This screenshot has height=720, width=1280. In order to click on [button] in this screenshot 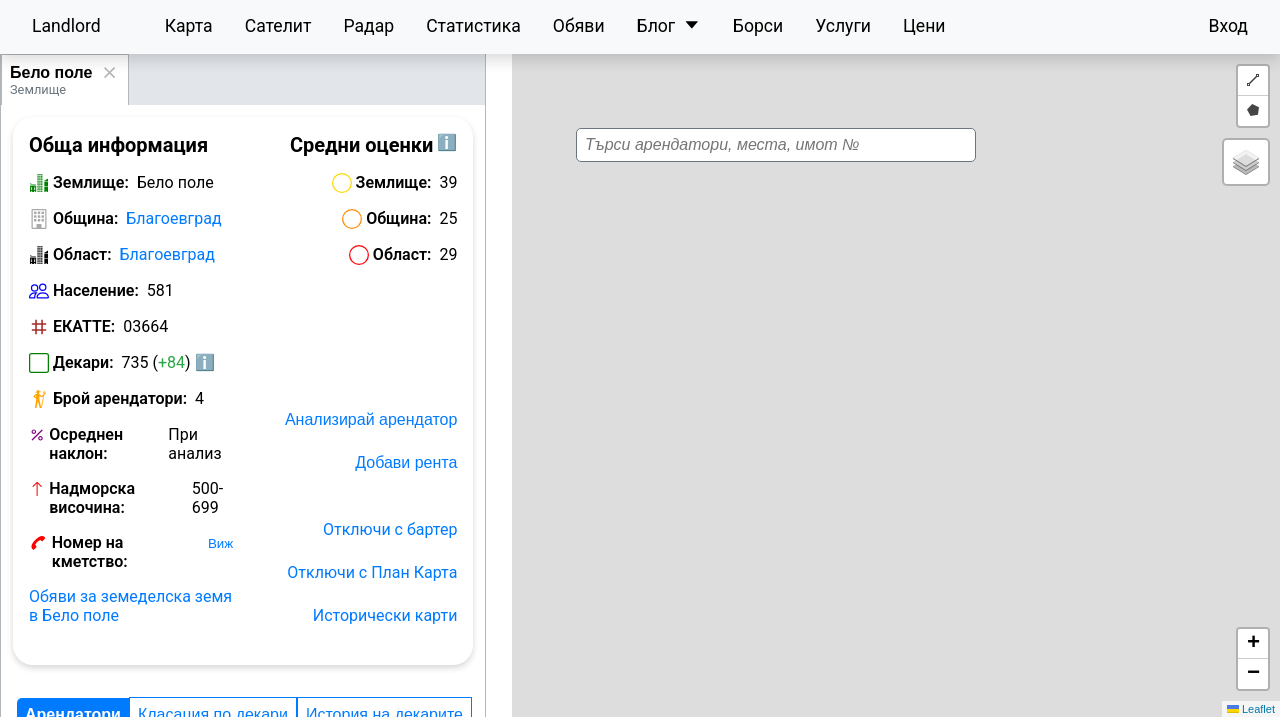, I will do `click(875, 352)`.